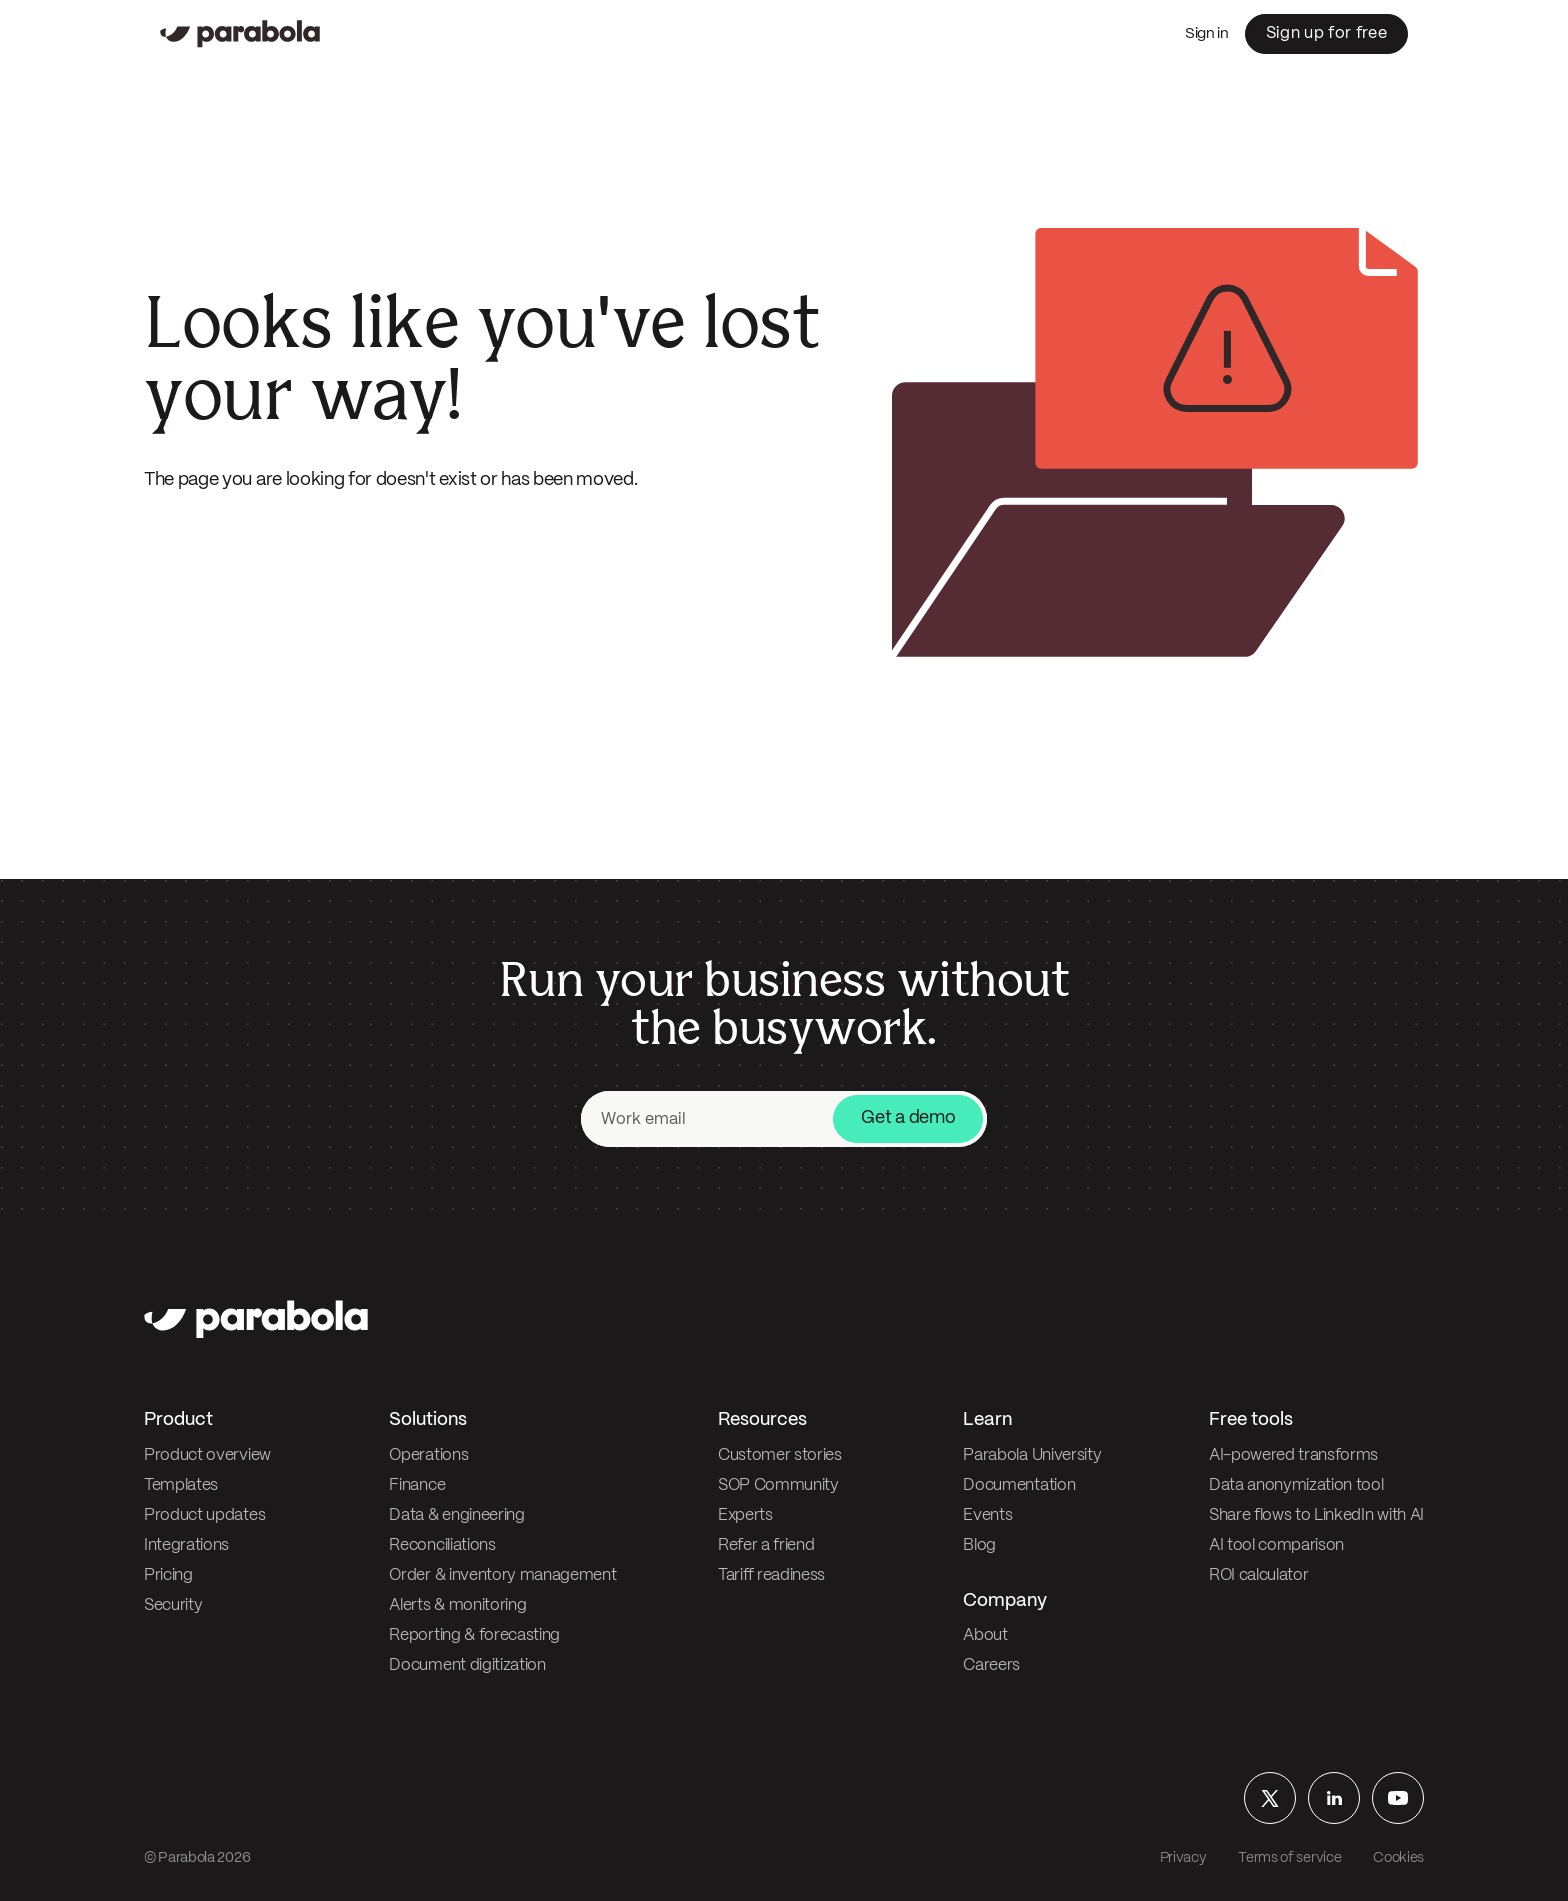 Image resolution: width=1568 pixels, height=1901 pixels. What do you see at coordinates (442, 1545) in the screenshot?
I see `Reconciliations` at bounding box center [442, 1545].